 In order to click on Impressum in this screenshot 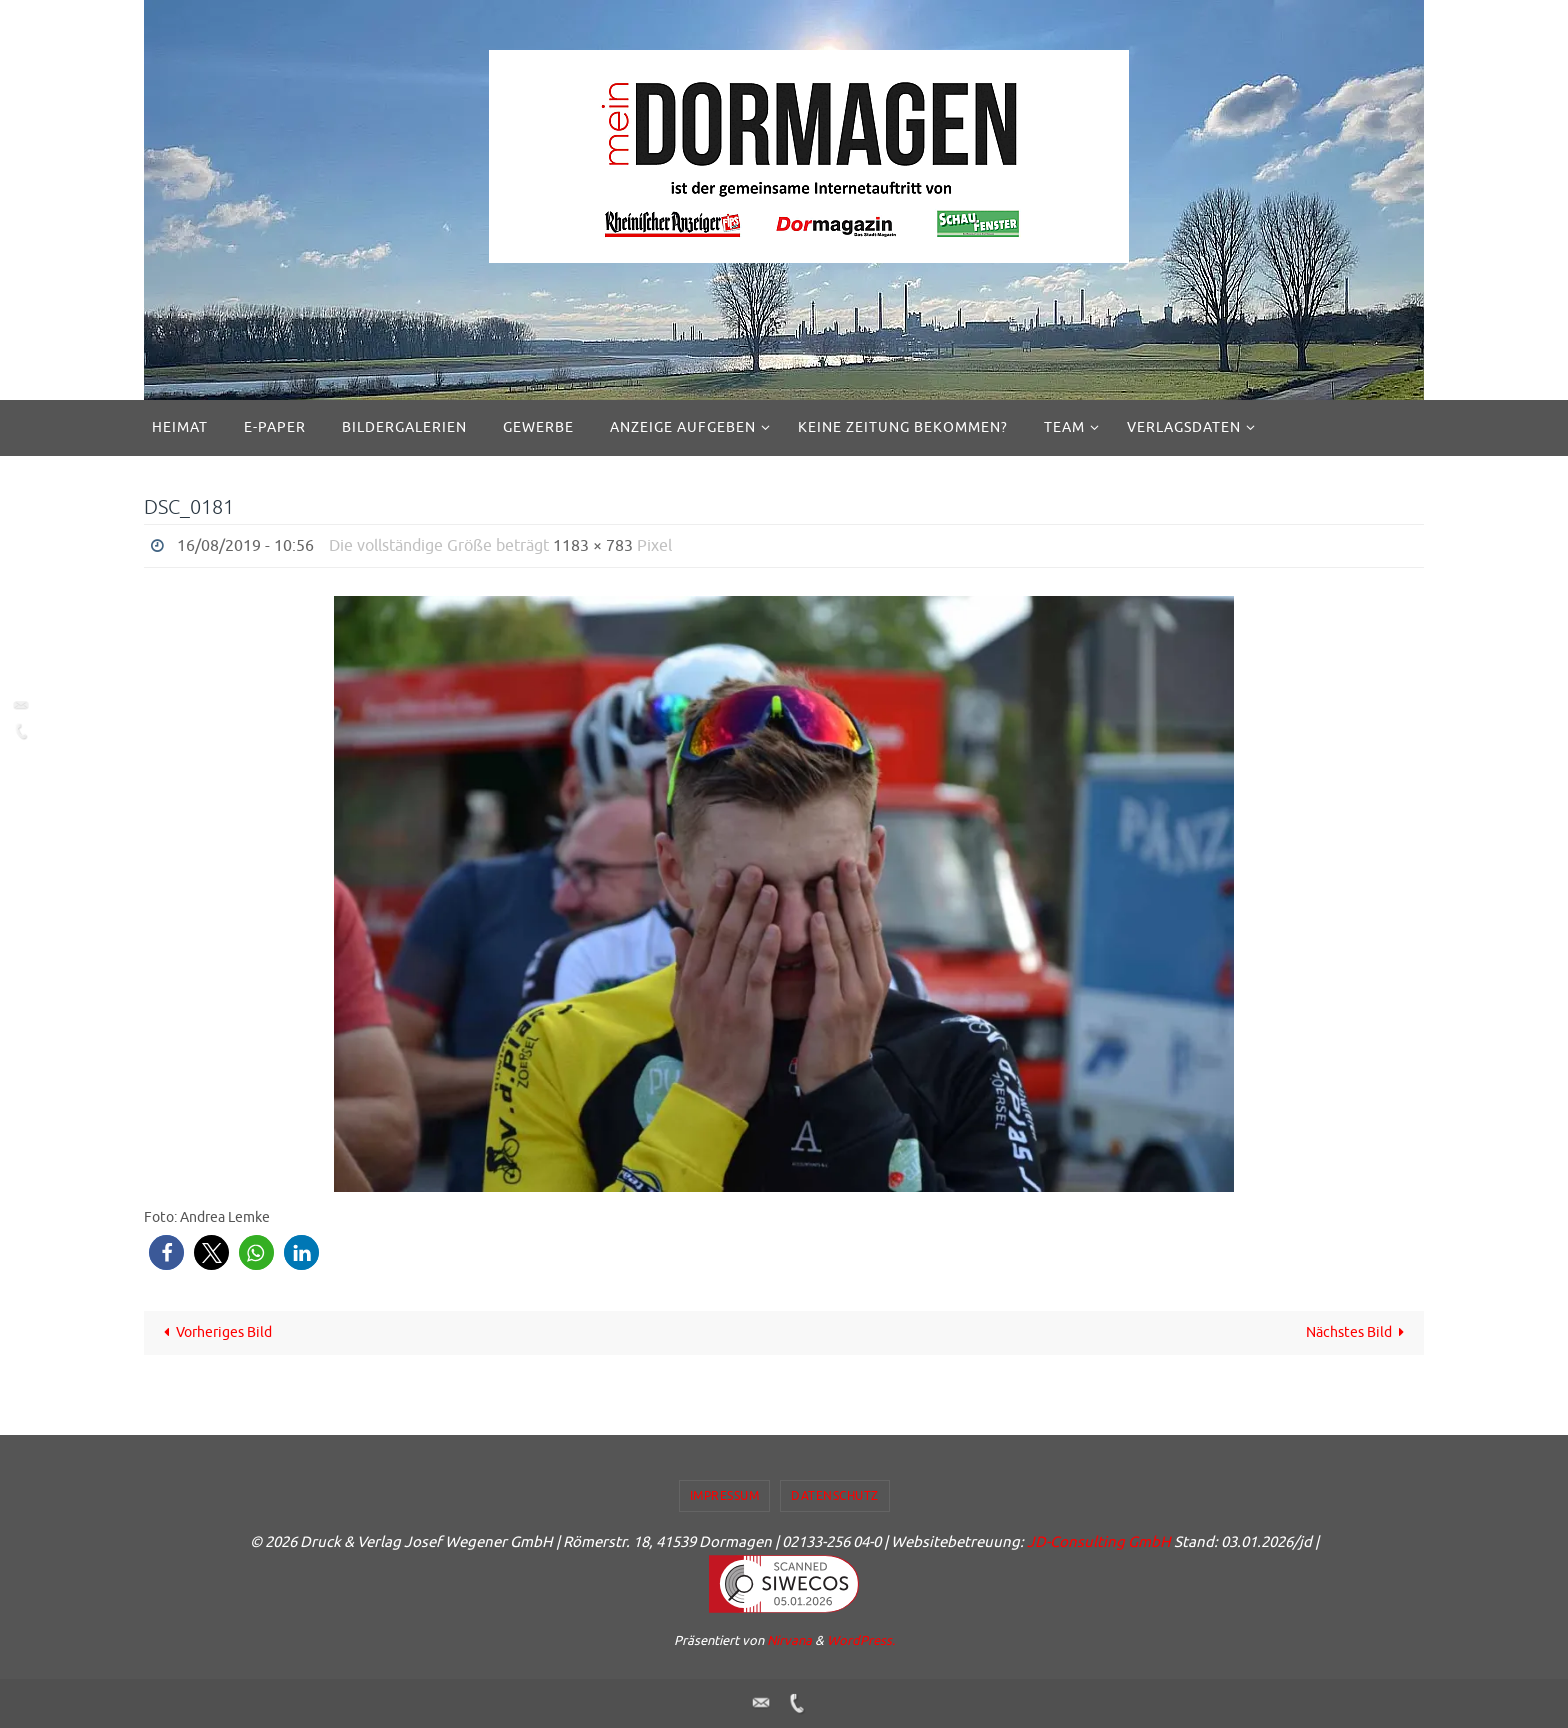, I will do `click(725, 1496)`.